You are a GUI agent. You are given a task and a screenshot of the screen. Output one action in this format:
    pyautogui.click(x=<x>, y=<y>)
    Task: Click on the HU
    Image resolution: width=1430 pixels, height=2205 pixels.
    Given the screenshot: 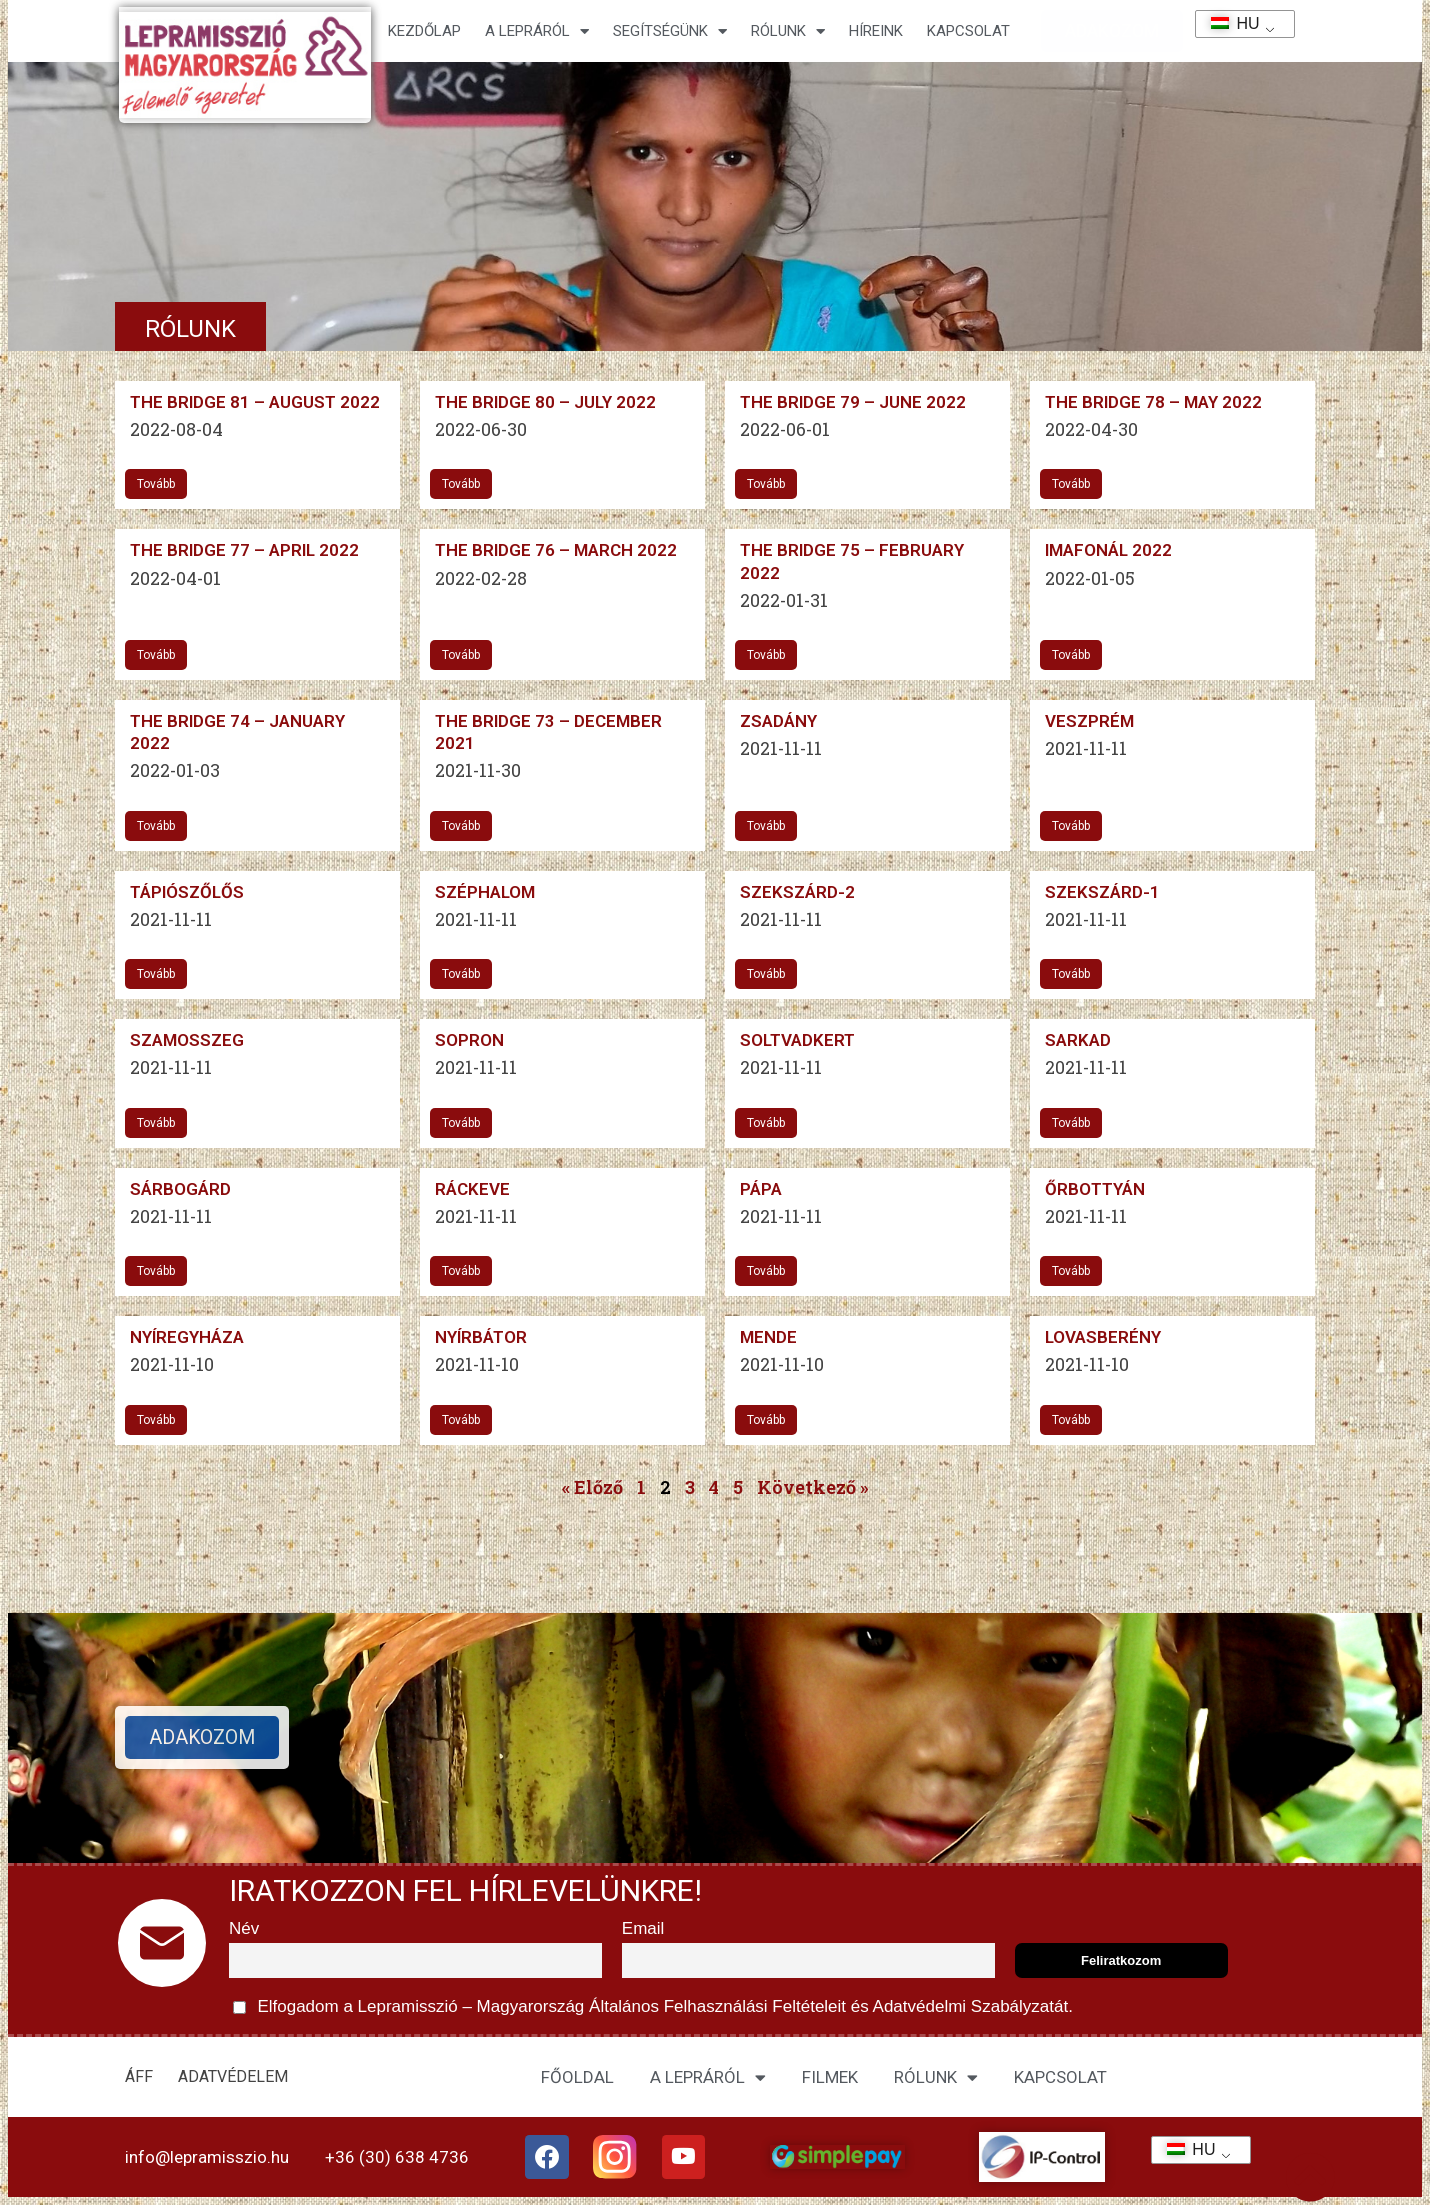 What is the action you would take?
    pyautogui.click(x=1228, y=23)
    